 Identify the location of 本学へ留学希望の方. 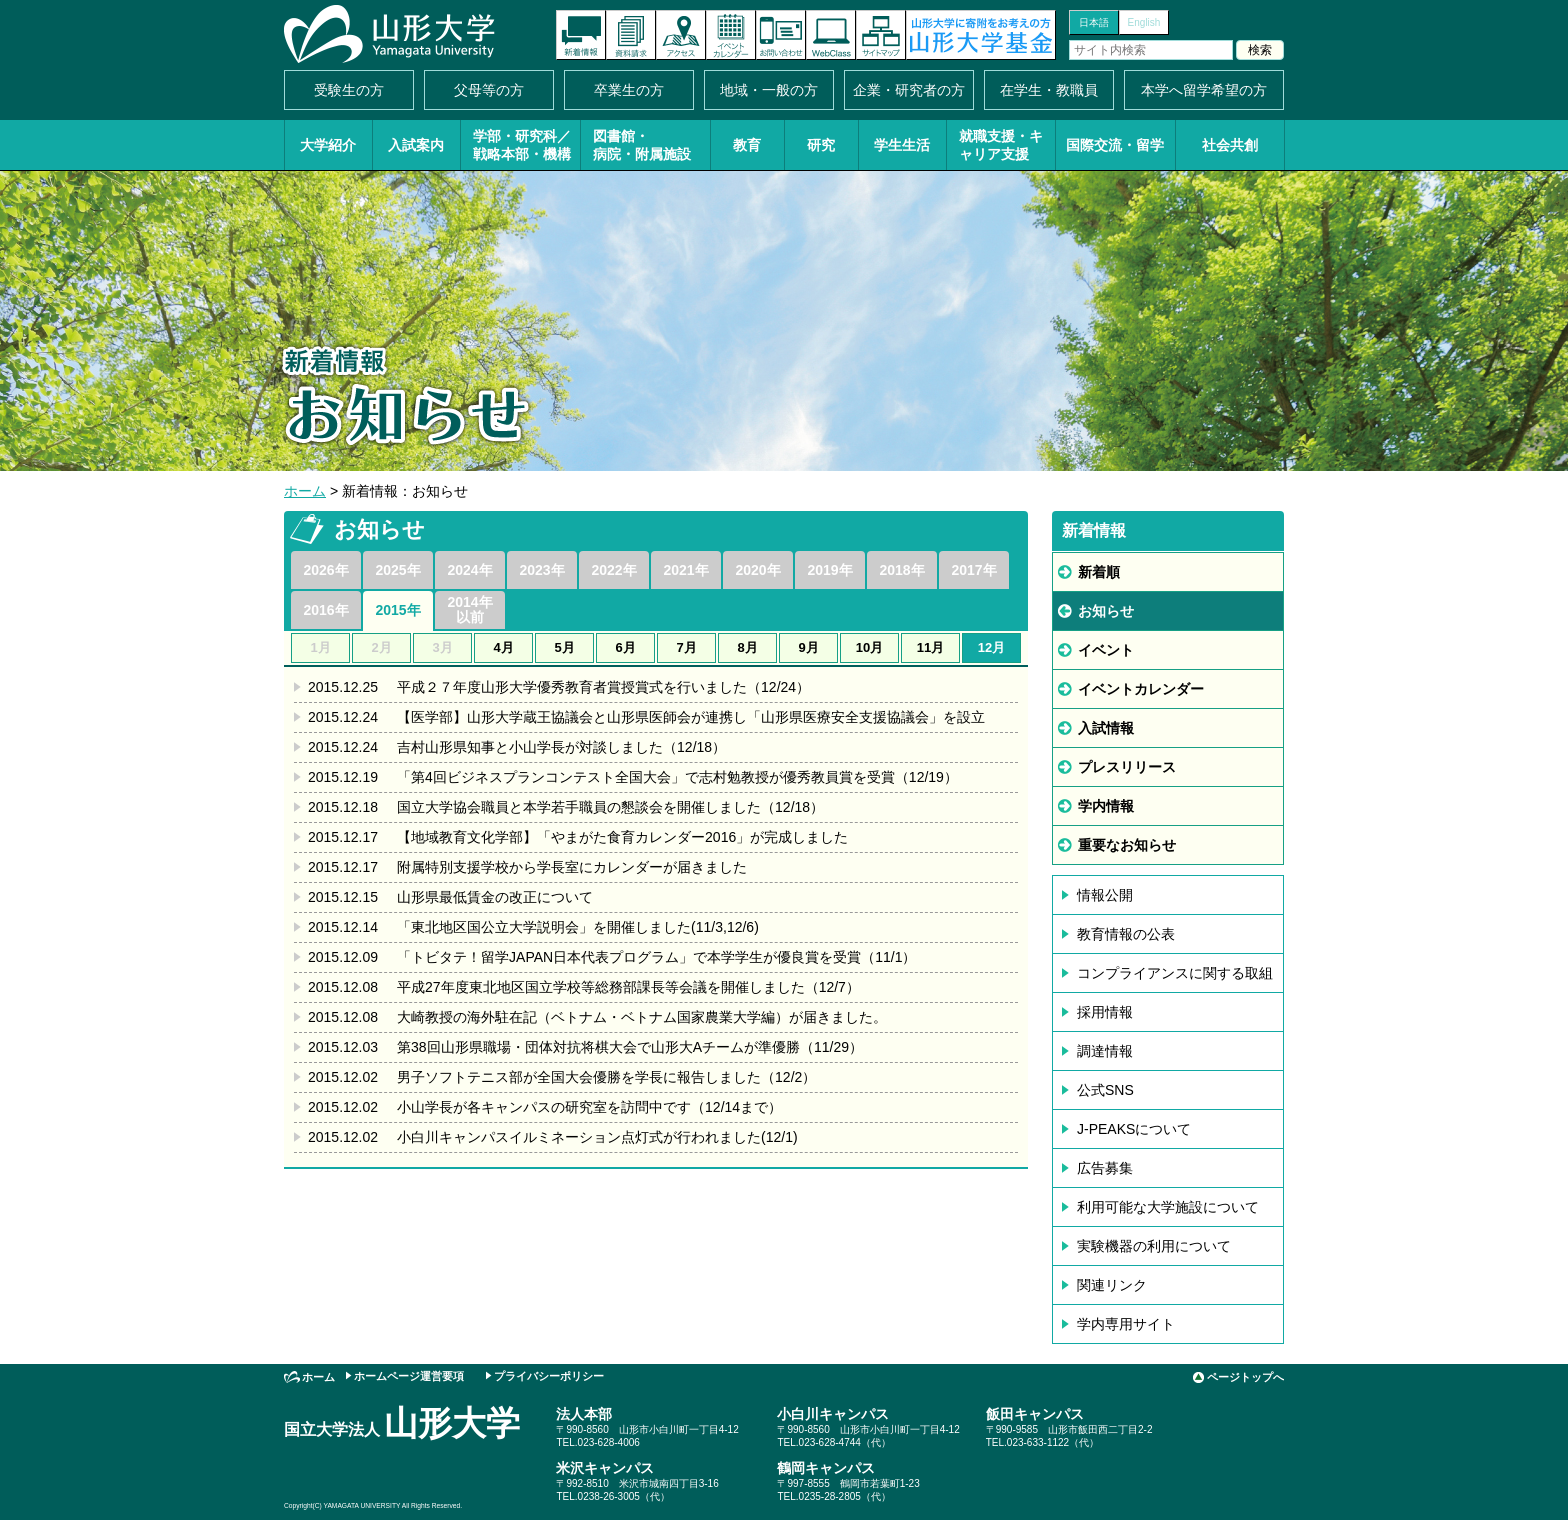
(1204, 90).